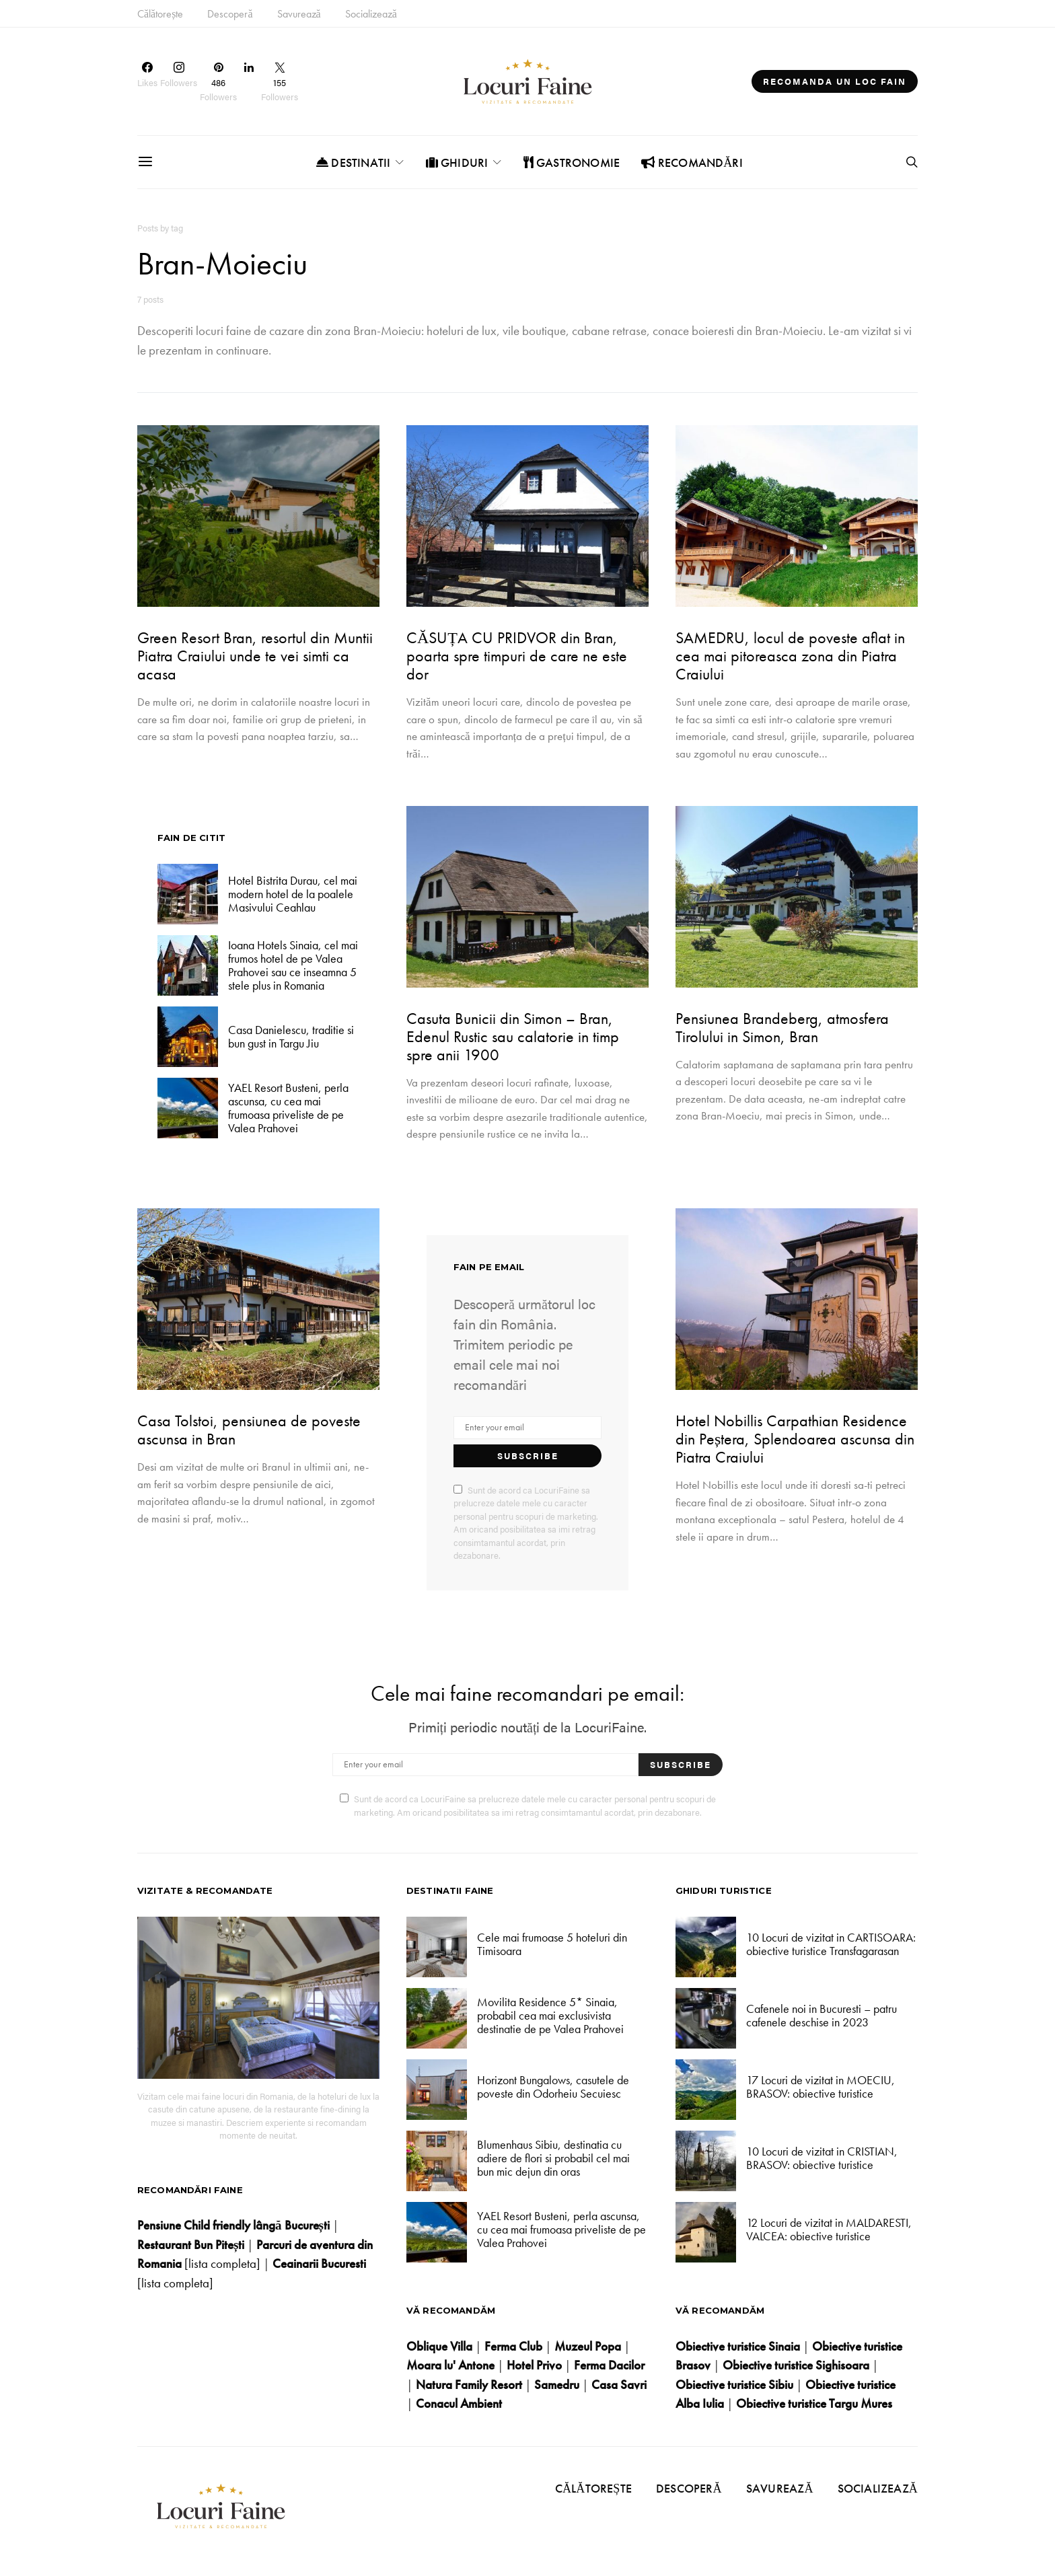 The image size is (1055, 2576). Describe the element at coordinates (160, 14) in the screenshot. I see `Călătorește` at that location.